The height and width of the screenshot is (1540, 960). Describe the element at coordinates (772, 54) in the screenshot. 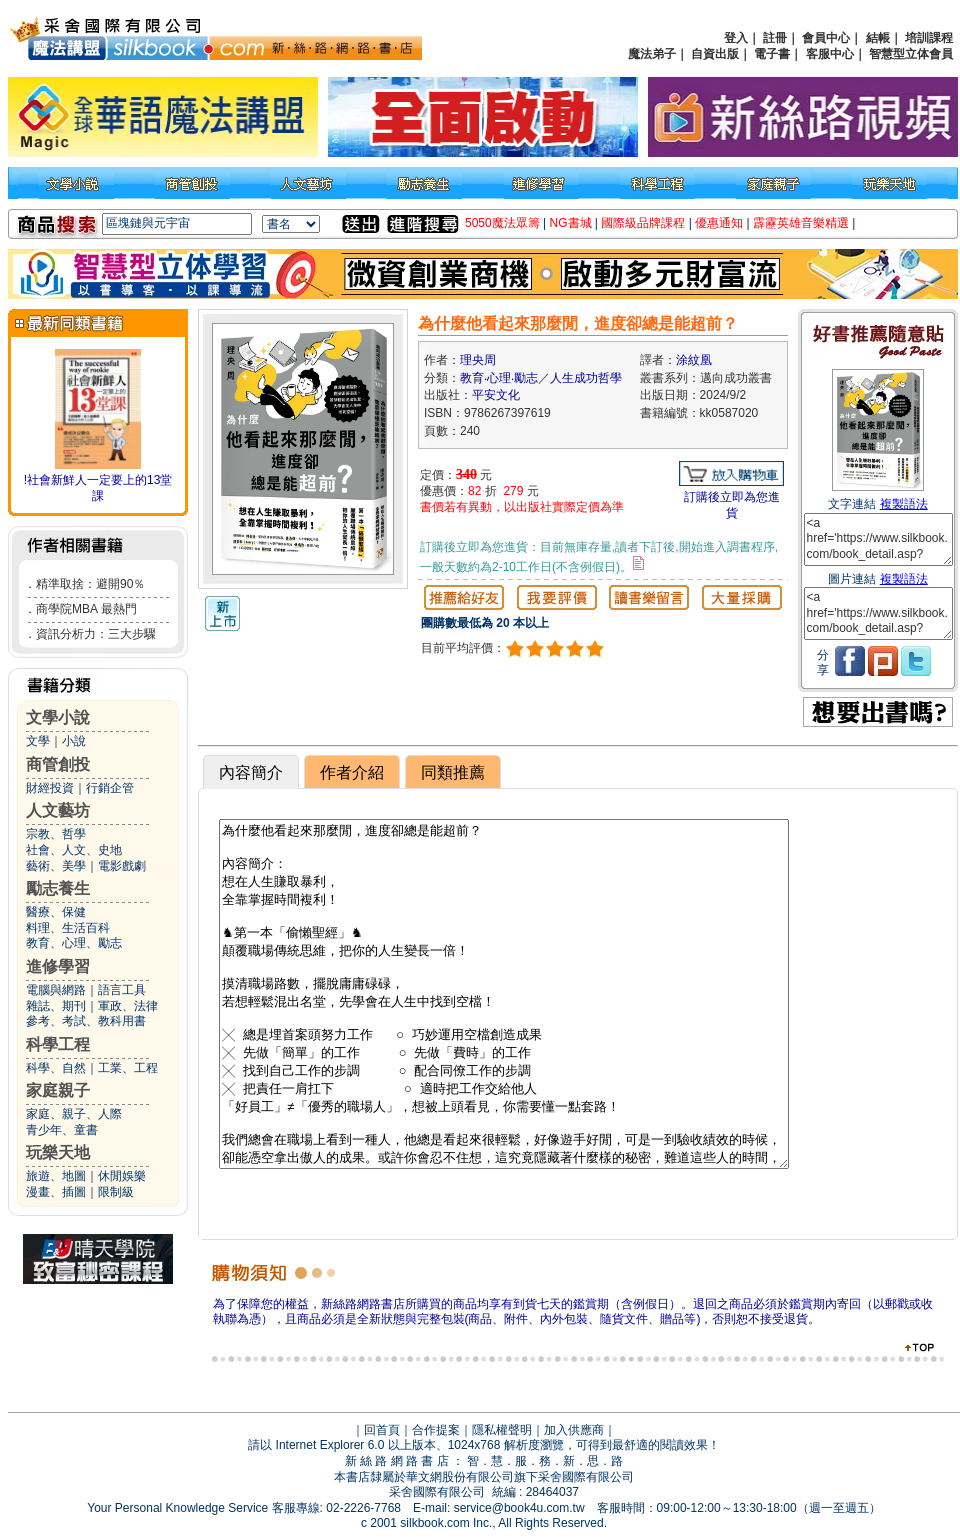

I see `電子書` at that location.